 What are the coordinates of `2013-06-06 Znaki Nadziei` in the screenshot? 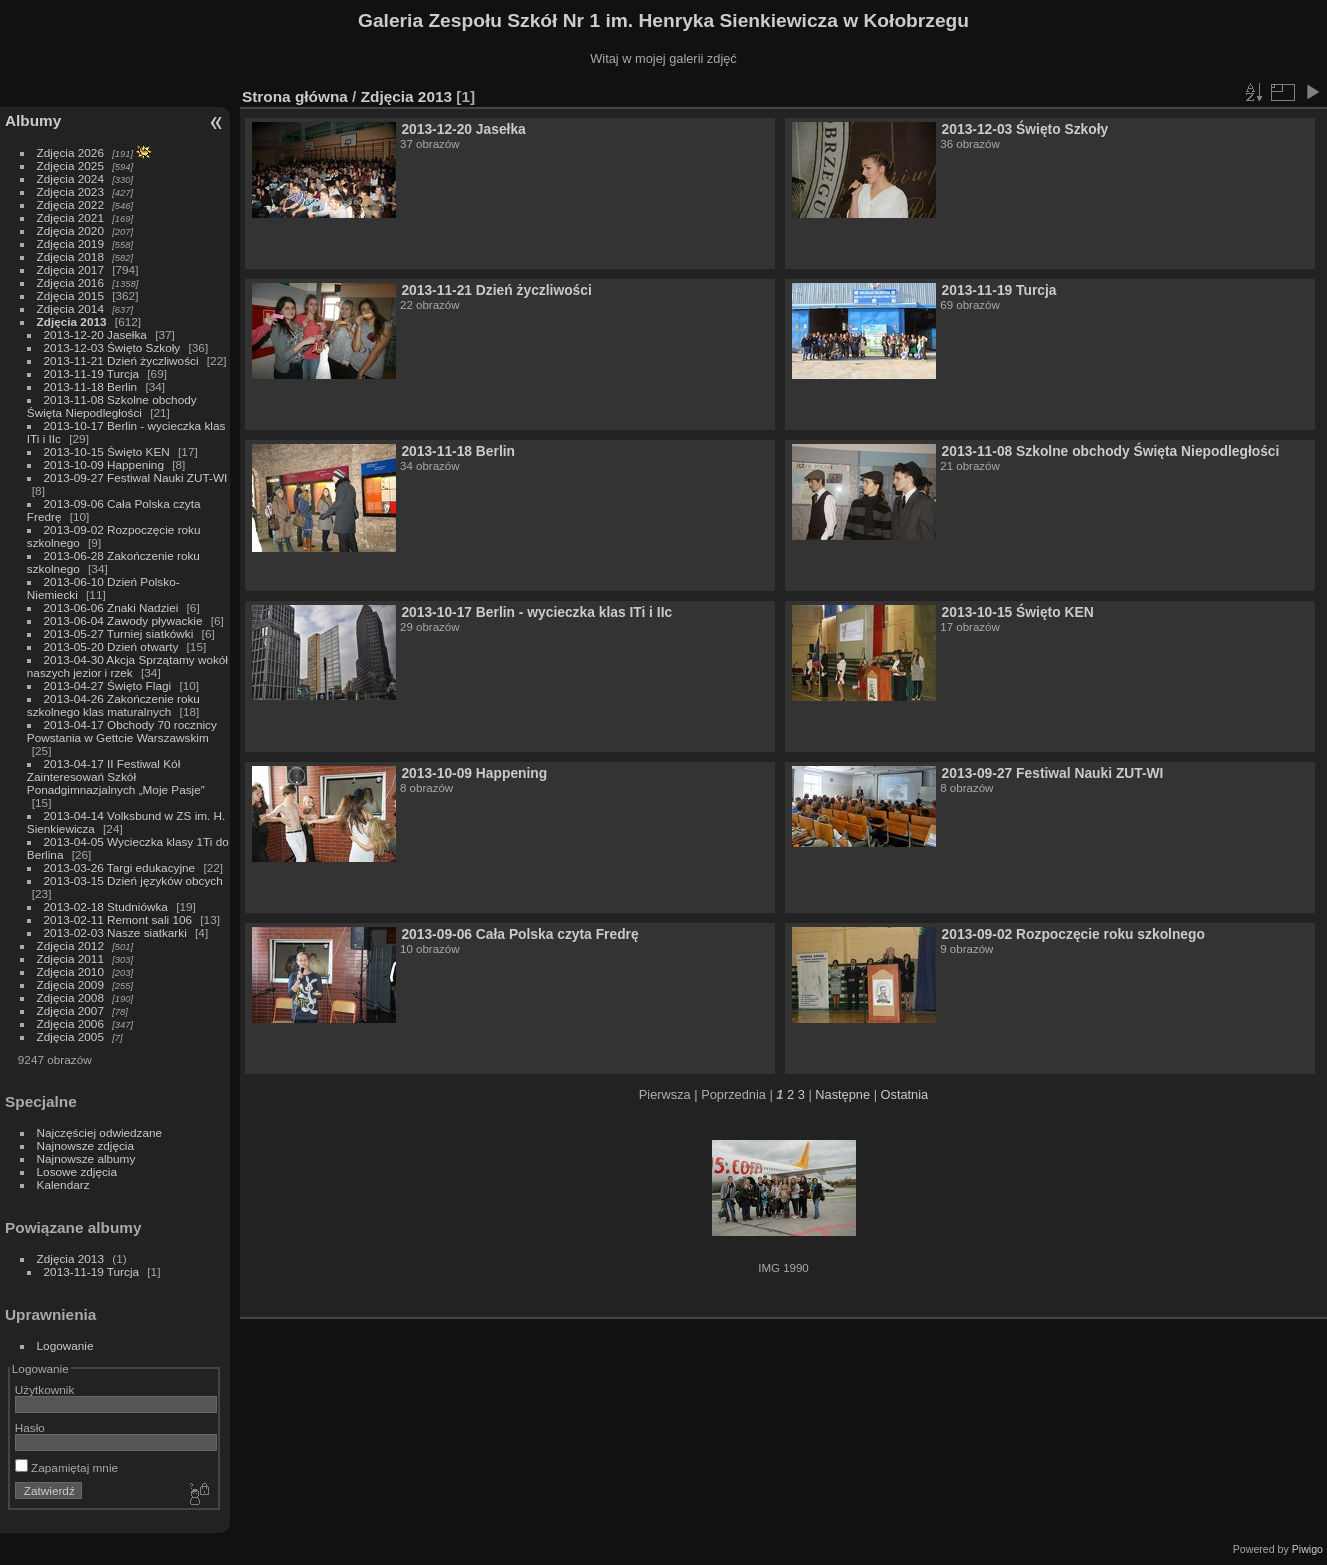 It's located at (113, 607).